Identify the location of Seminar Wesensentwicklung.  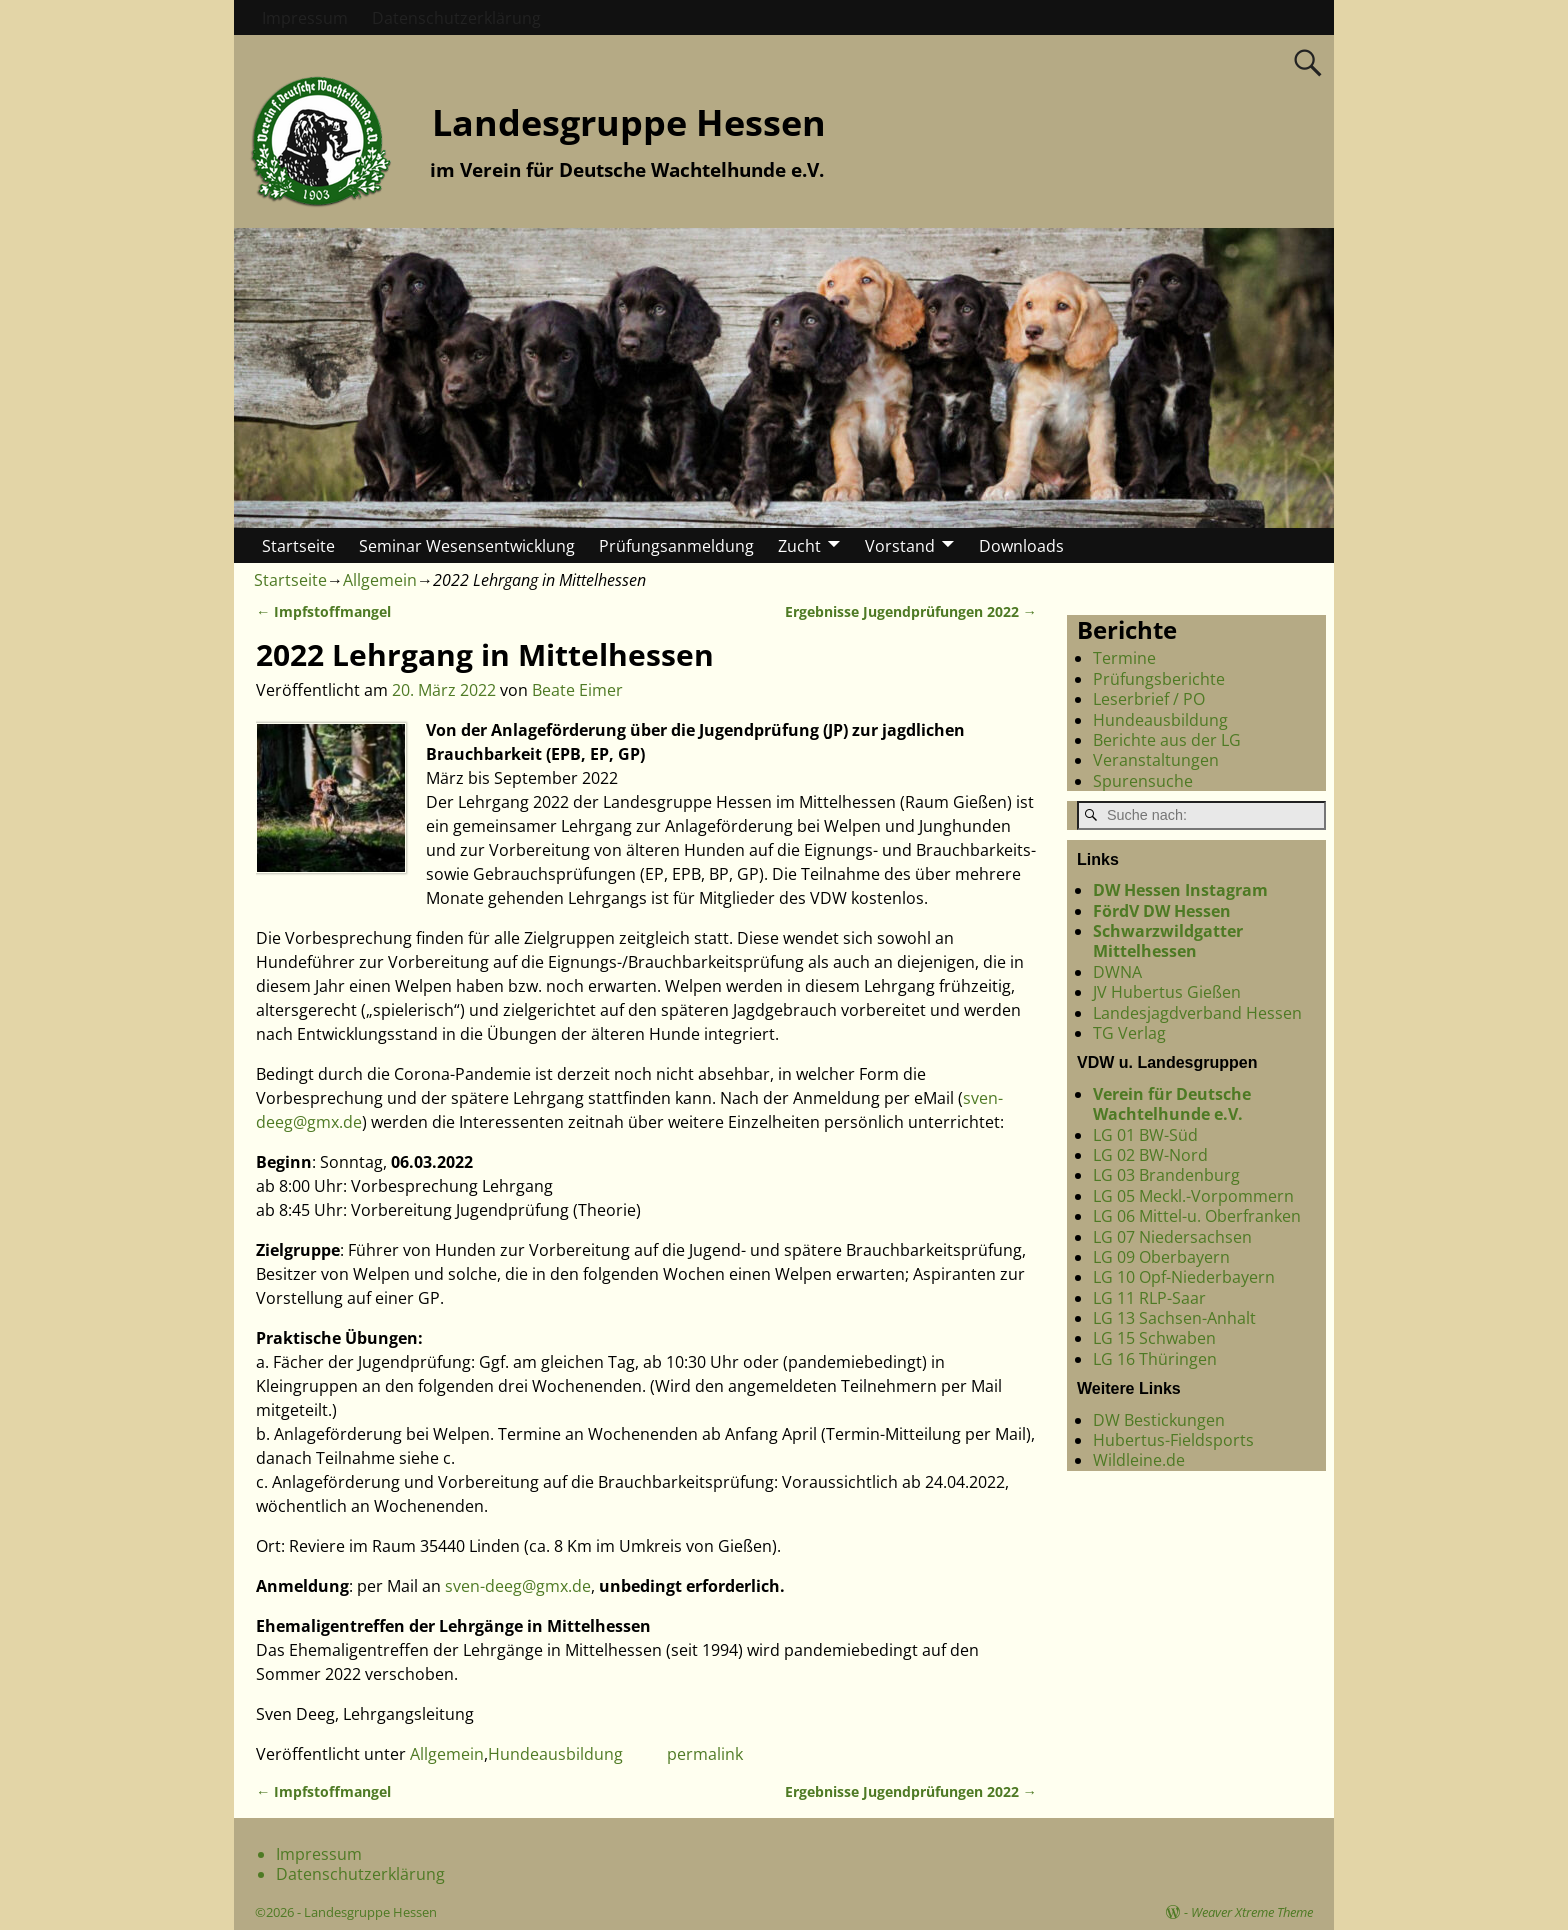
(467, 546).